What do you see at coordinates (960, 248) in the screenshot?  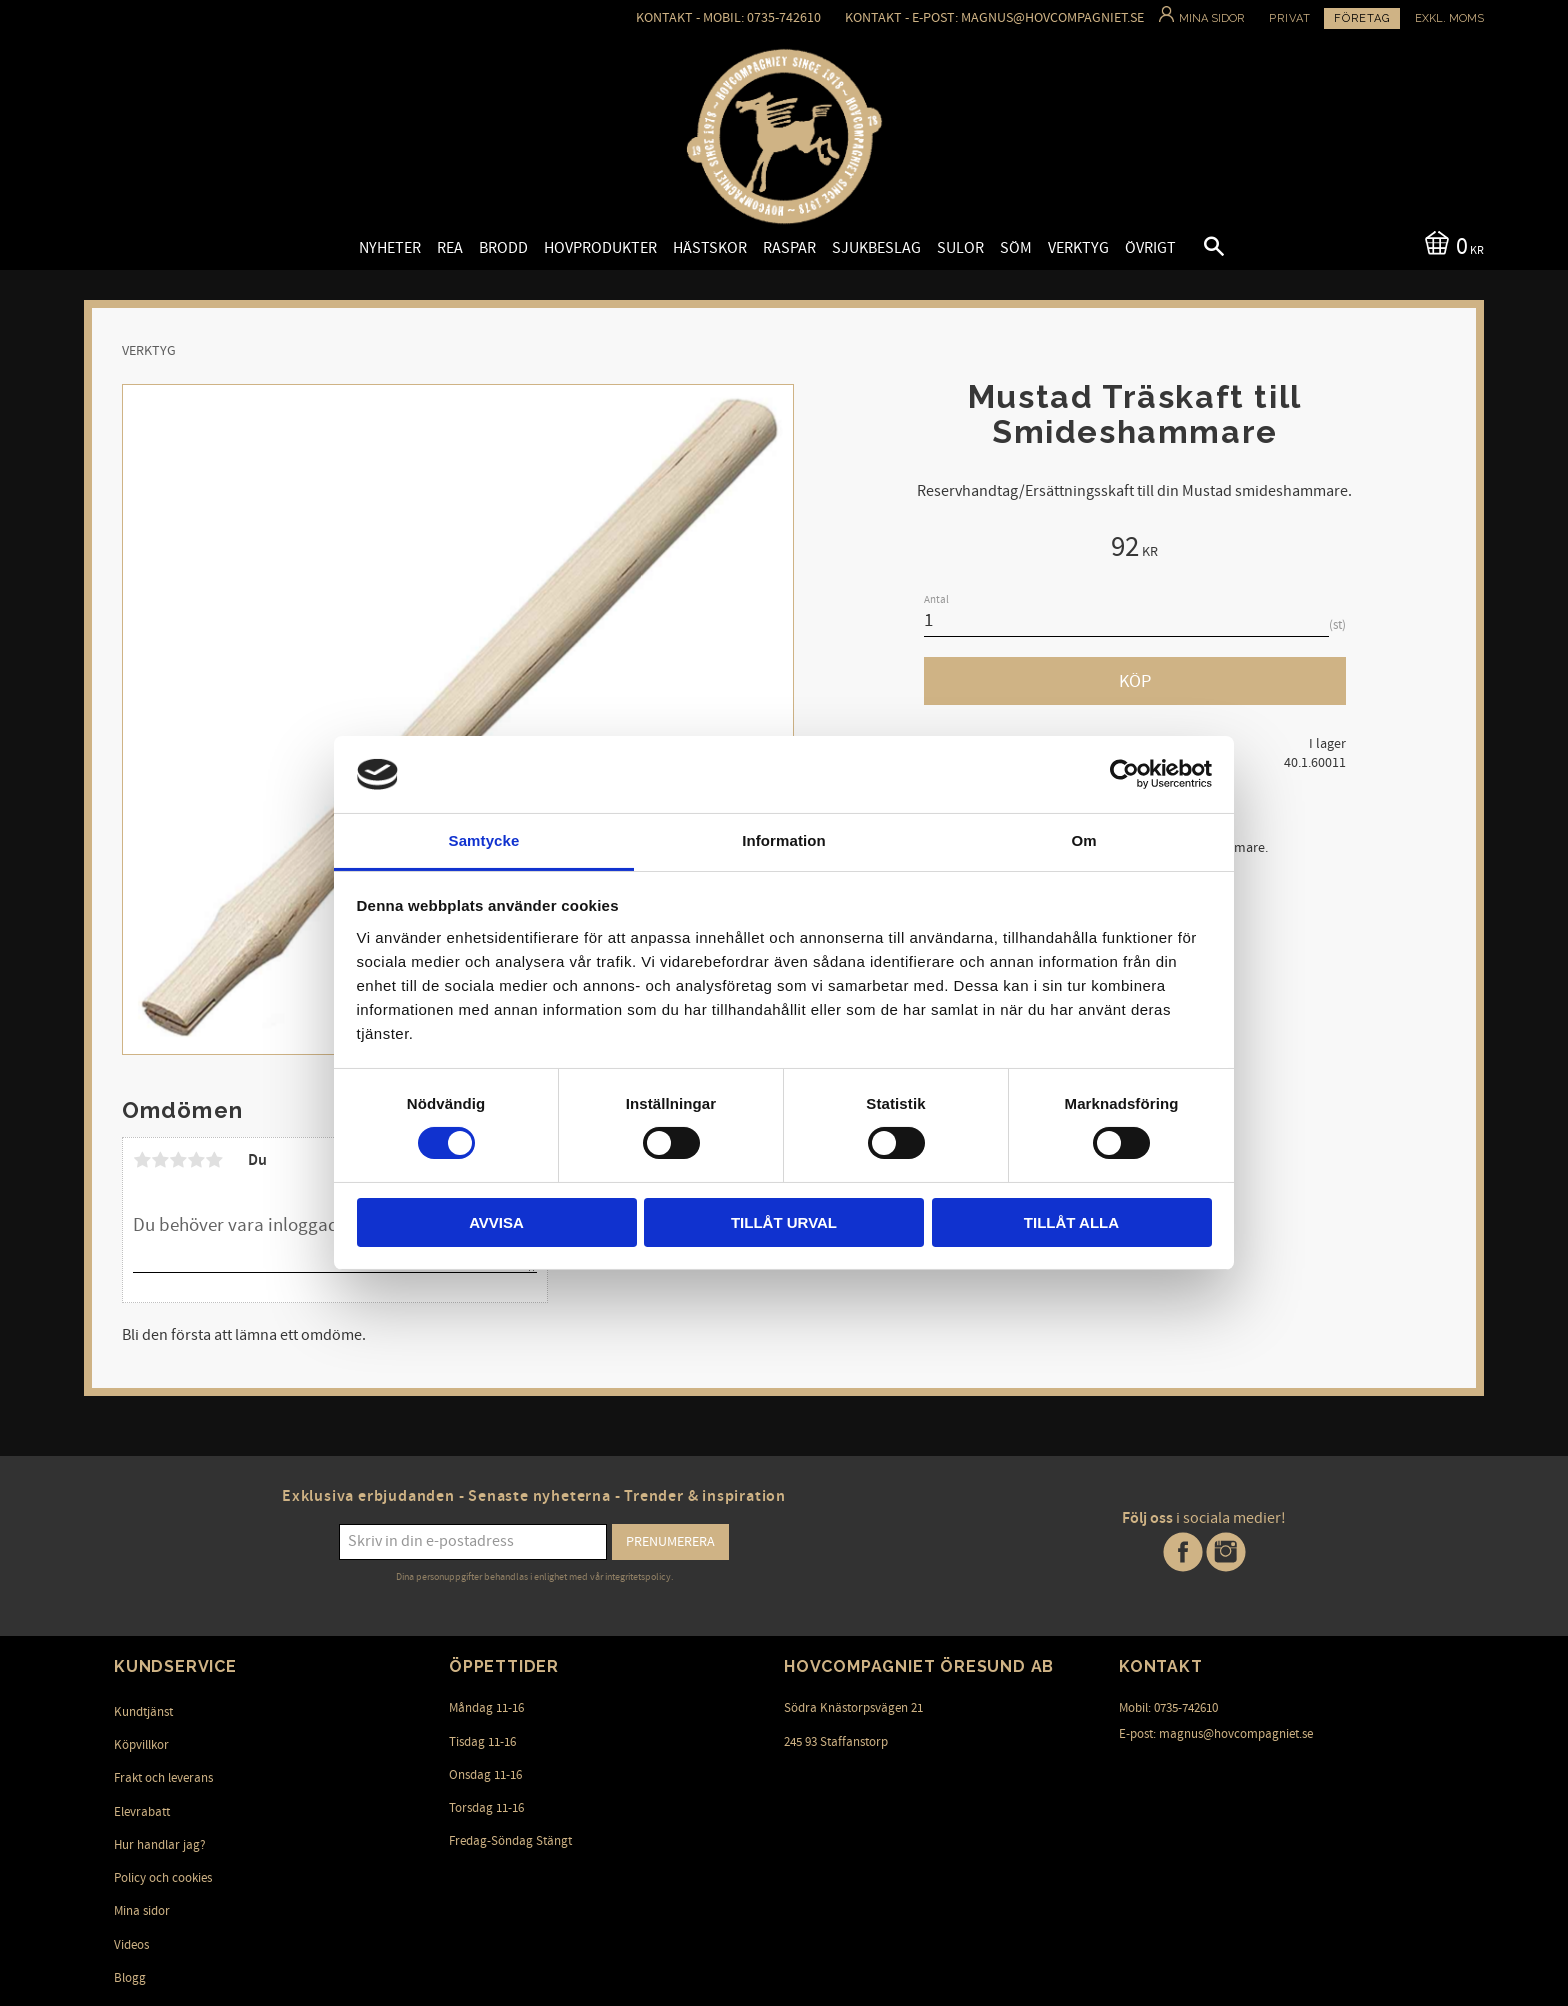 I see `Sulor [menuitem]` at bounding box center [960, 248].